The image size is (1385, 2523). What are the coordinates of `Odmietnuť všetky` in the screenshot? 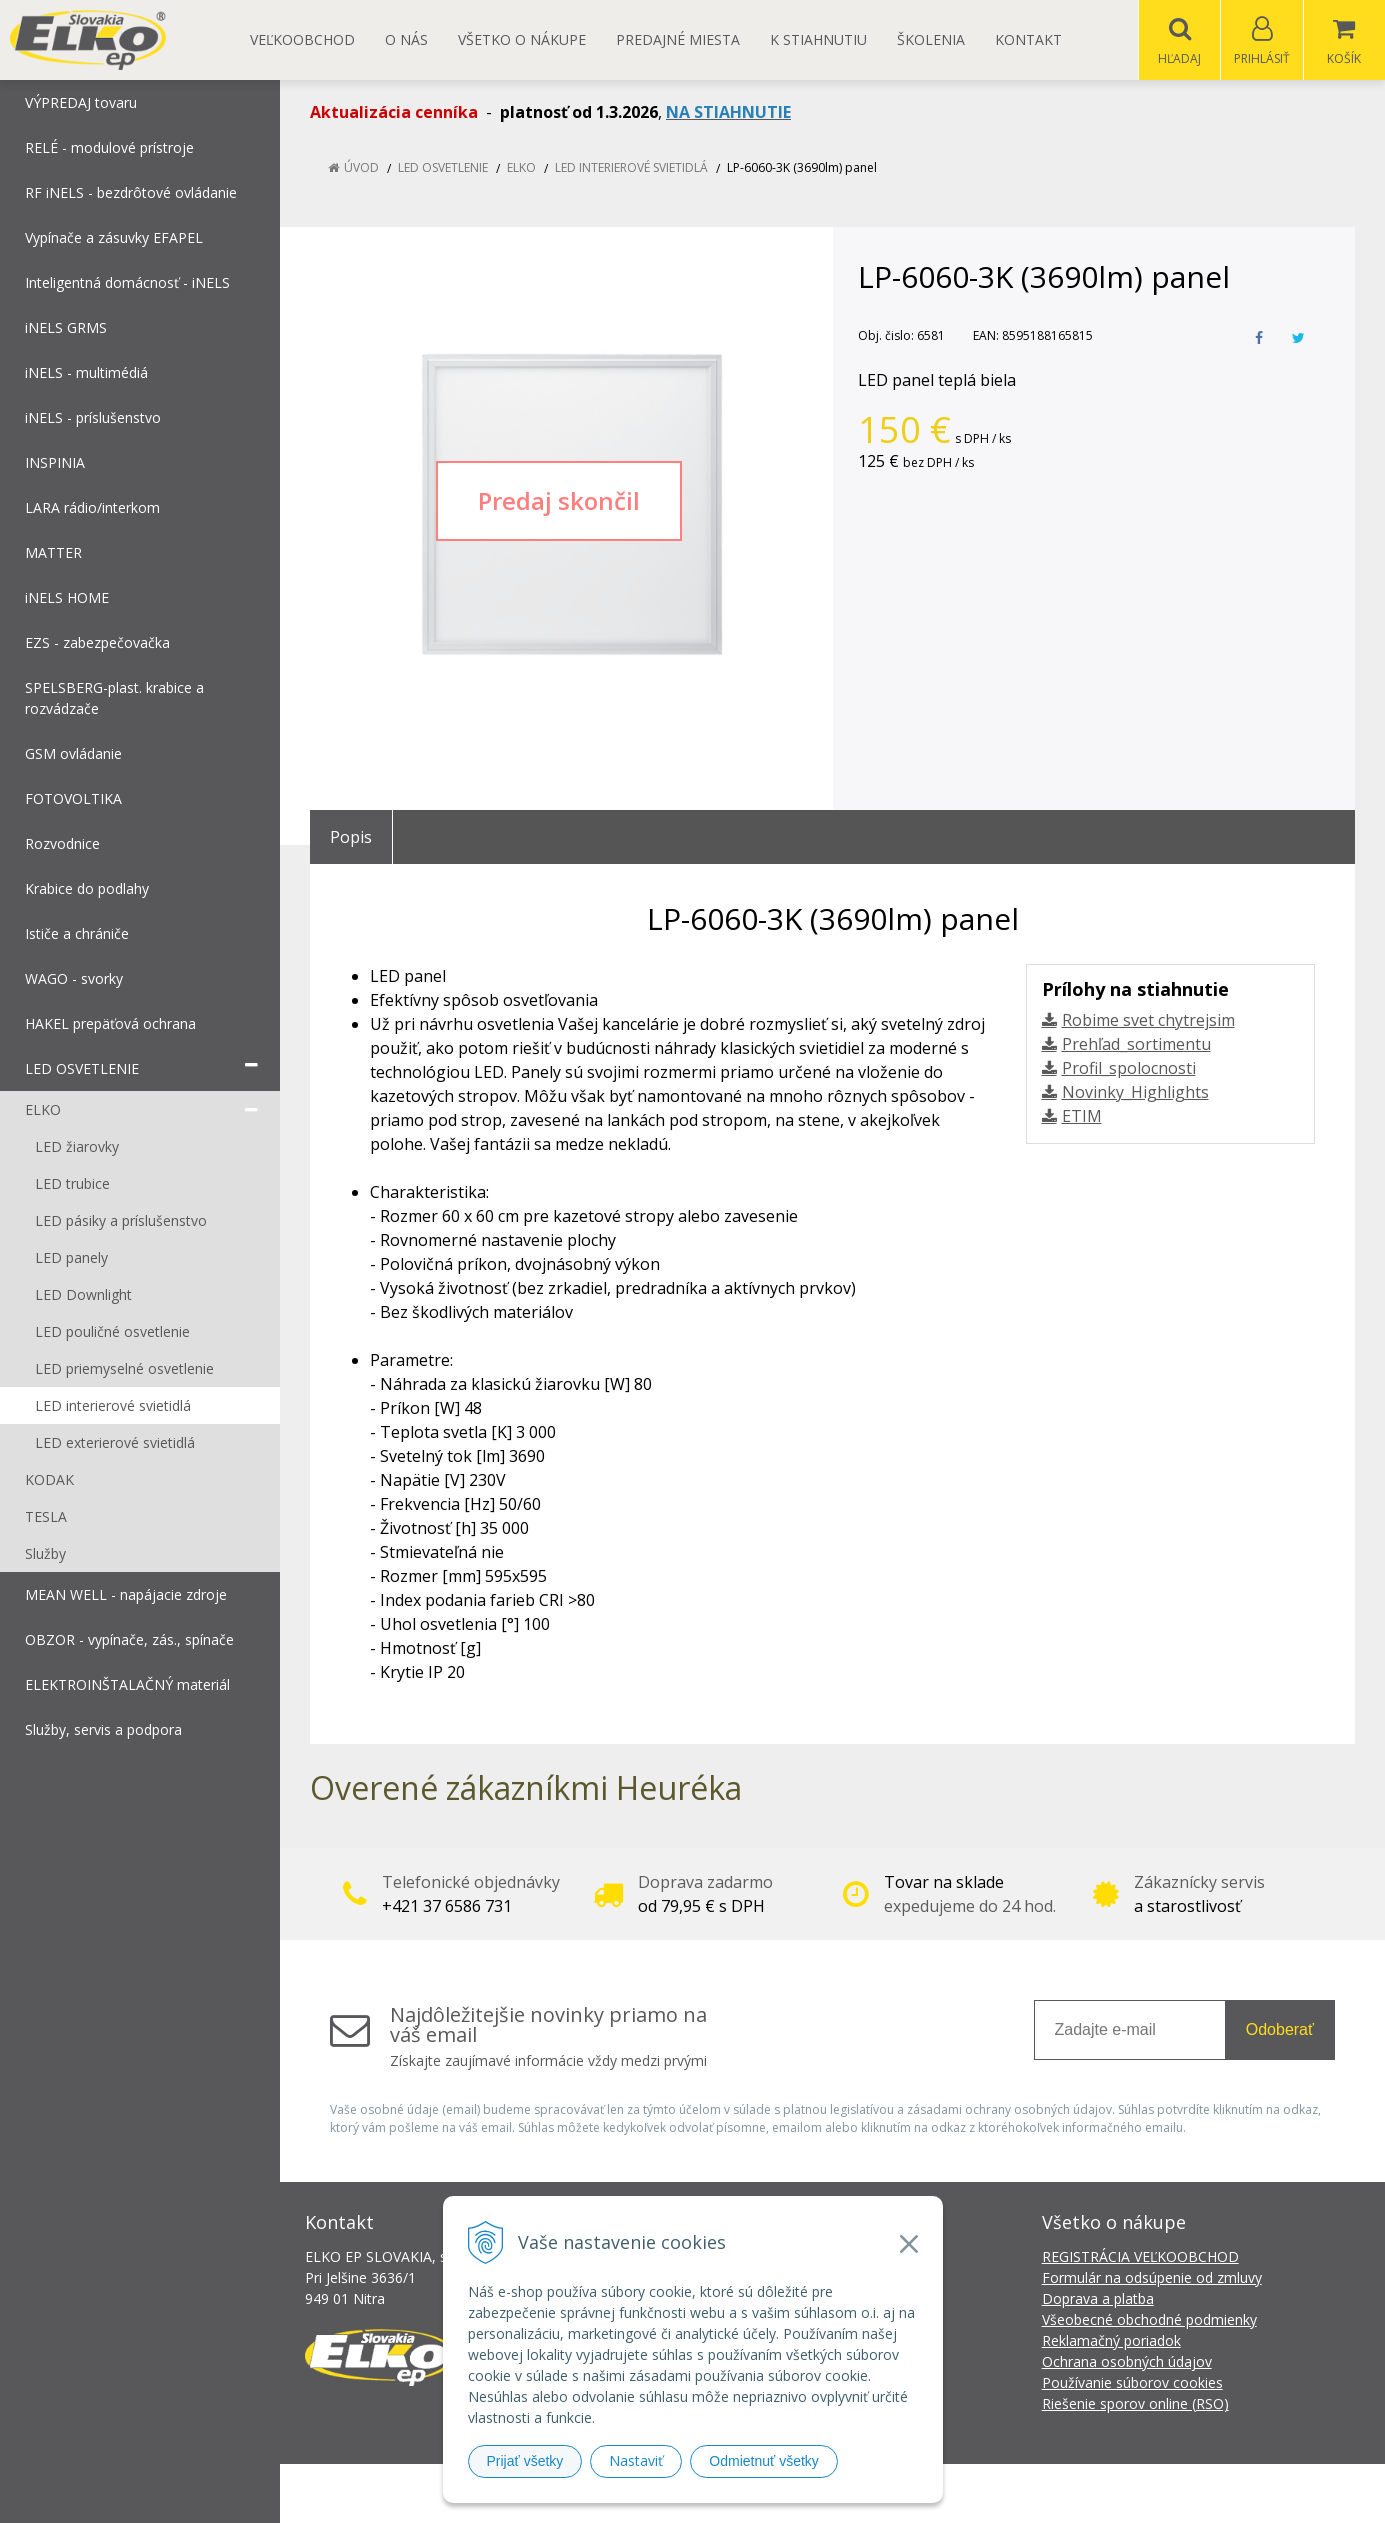 It's located at (764, 2461).